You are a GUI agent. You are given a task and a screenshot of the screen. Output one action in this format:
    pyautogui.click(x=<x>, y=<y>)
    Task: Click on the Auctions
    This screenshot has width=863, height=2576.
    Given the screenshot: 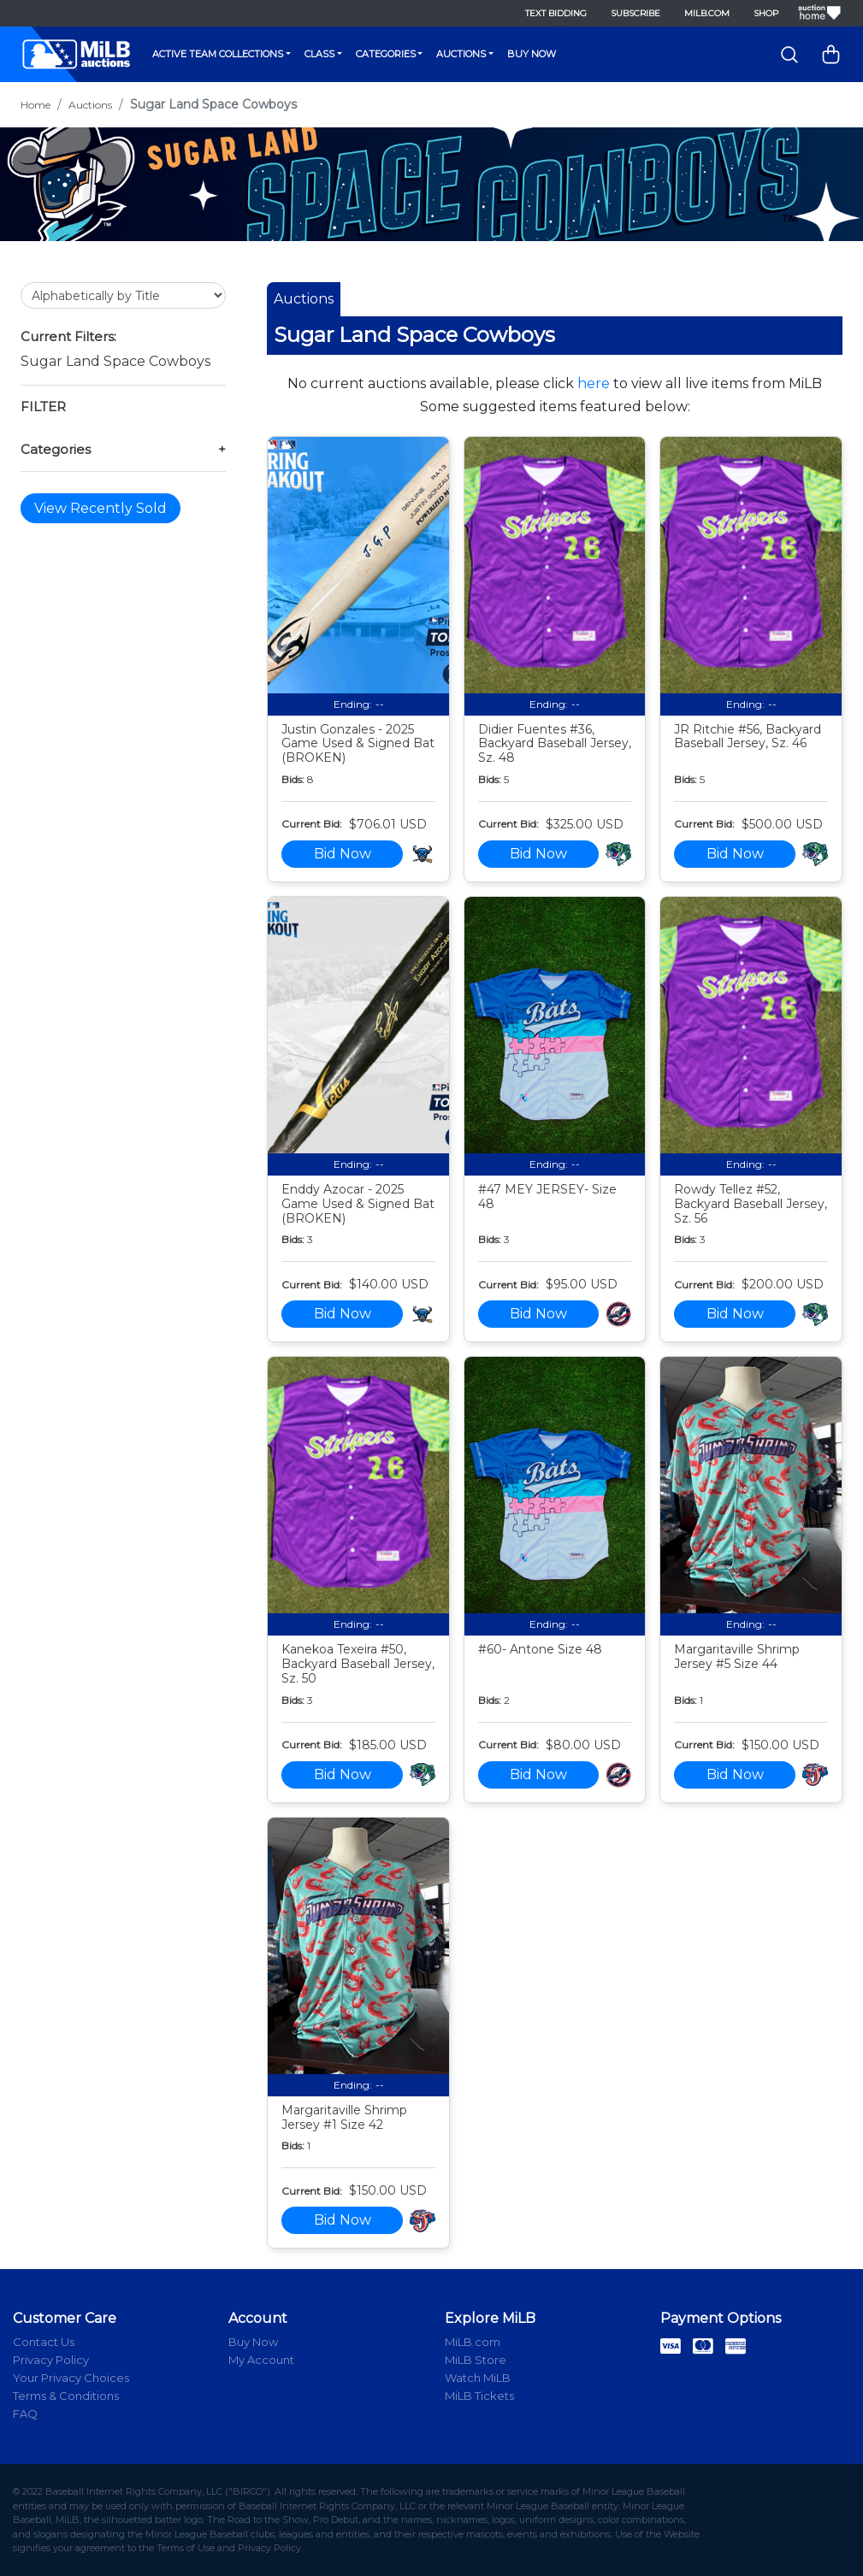 What is the action you would take?
    pyautogui.click(x=461, y=54)
    